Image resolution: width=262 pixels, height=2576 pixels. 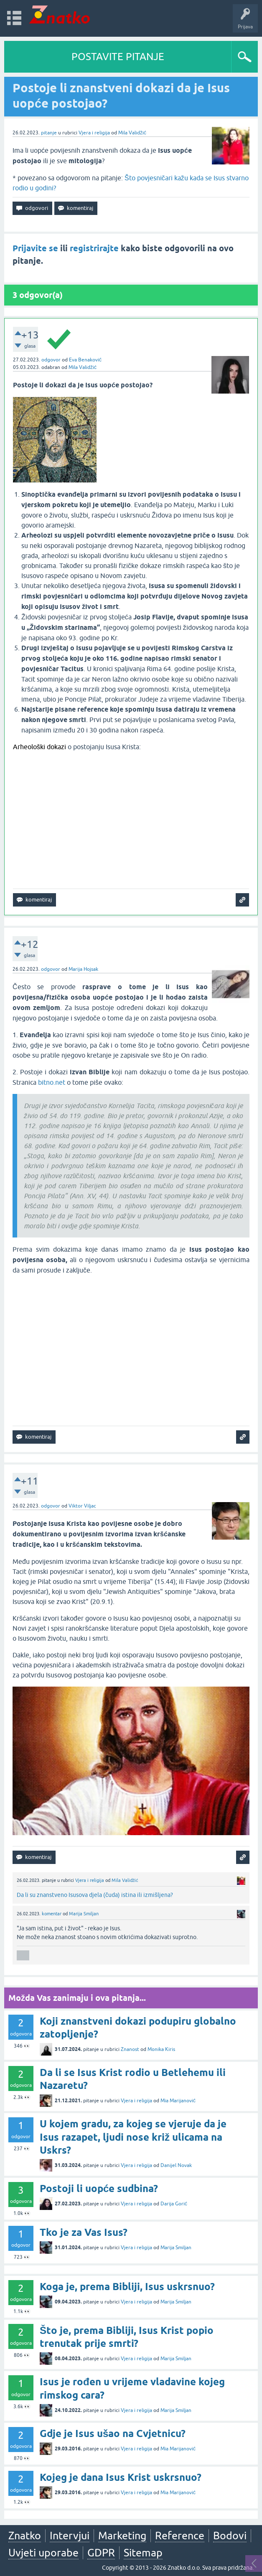 What do you see at coordinates (117, 56) in the screenshot?
I see `POSTAVITE PITANJE` at bounding box center [117, 56].